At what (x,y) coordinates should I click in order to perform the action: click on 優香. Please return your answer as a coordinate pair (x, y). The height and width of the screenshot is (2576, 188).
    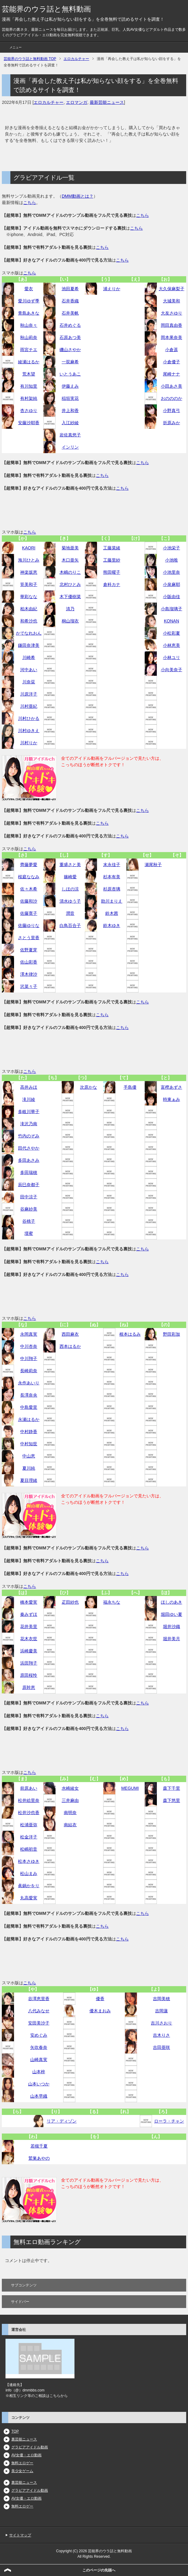
    Looking at the image, I should click on (100, 1998).